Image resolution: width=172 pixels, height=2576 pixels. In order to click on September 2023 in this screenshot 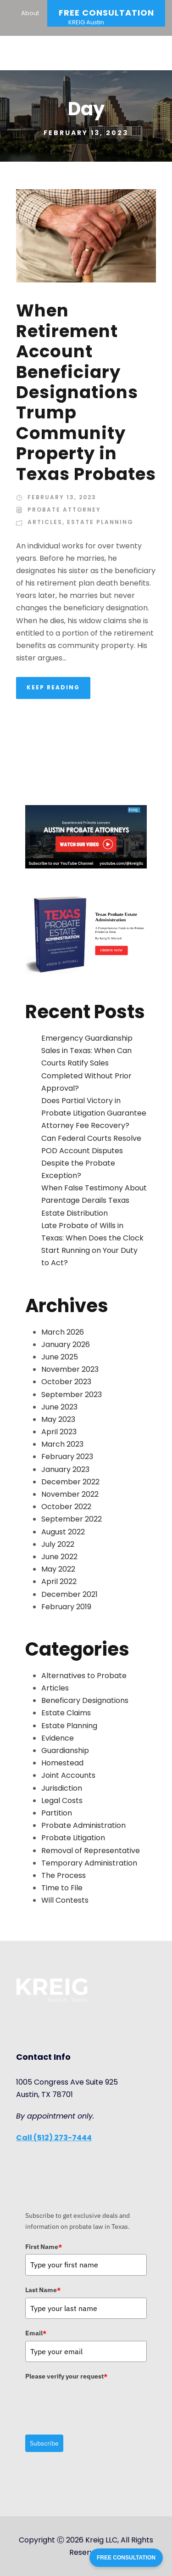, I will do `click(71, 1394)`.